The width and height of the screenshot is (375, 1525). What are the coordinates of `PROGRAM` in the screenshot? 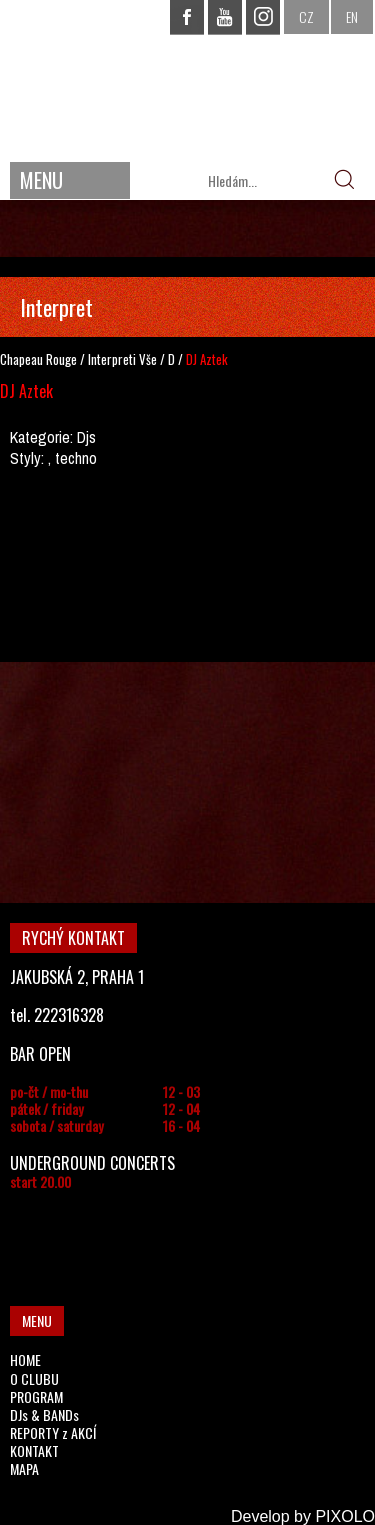 It's located at (36, 1396).